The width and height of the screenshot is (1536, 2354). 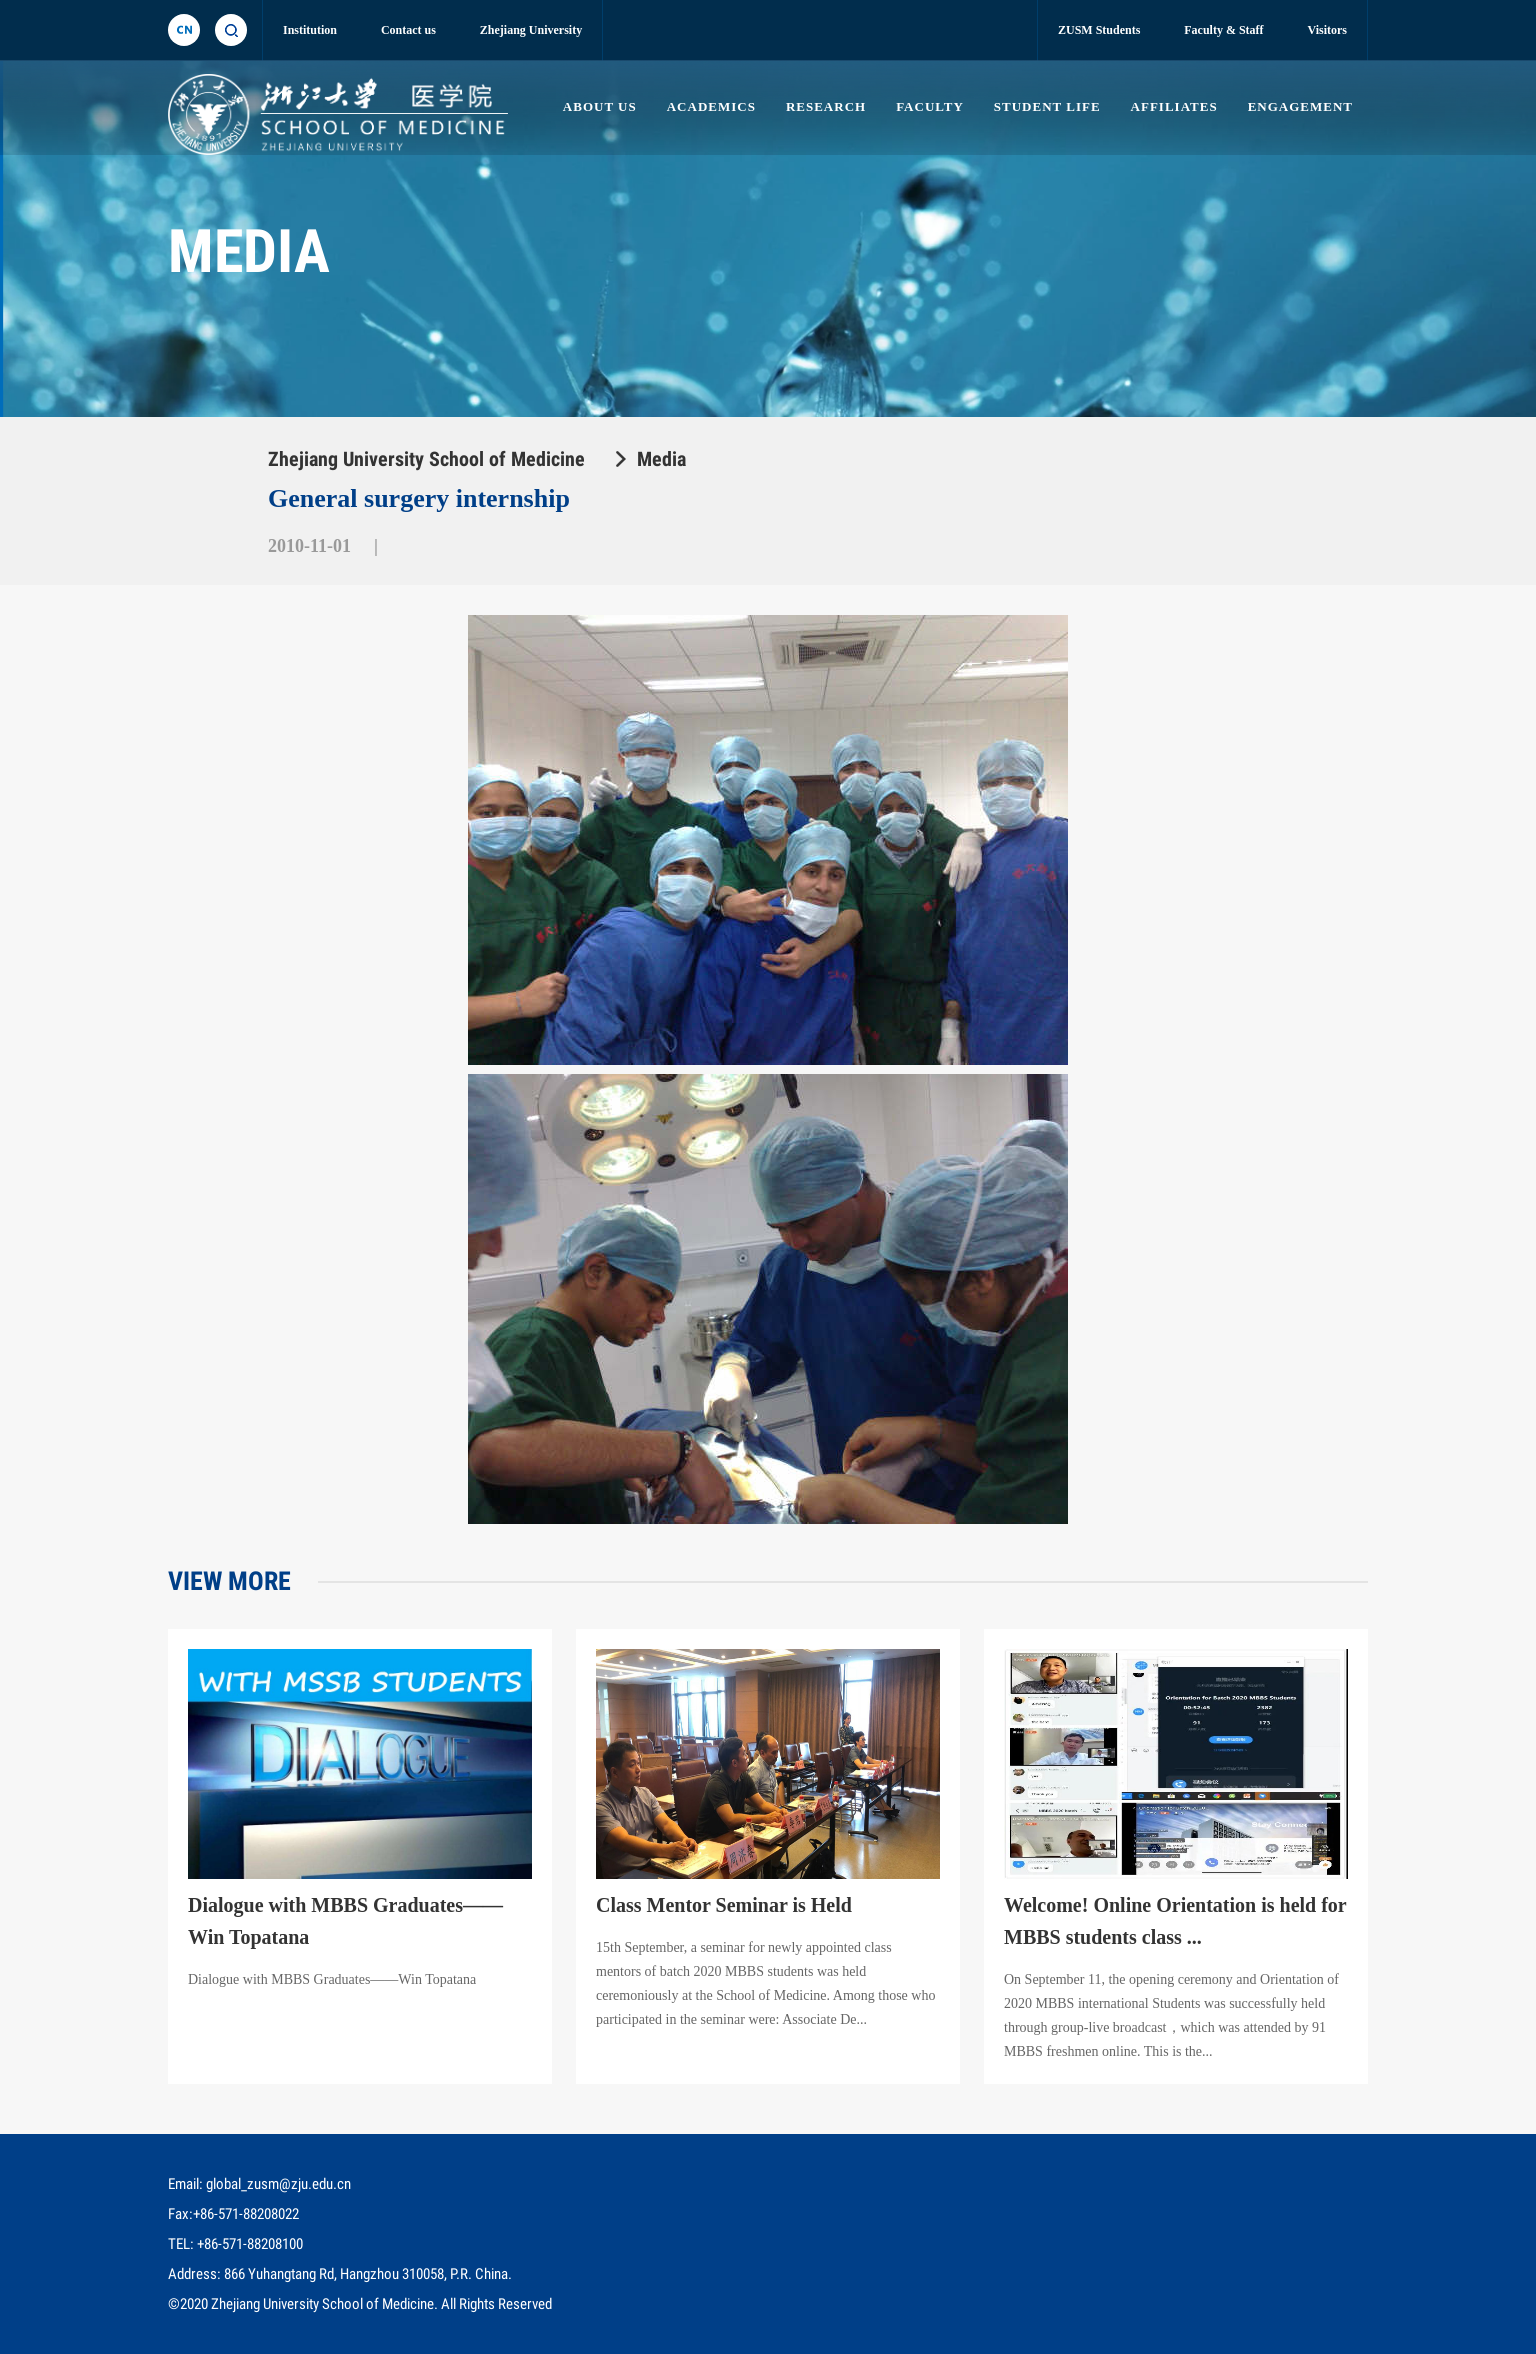 What do you see at coordinates (1047, 106) in the screenshot?
I see `STUDENT LIFE` at bounding box center [1047, 106].